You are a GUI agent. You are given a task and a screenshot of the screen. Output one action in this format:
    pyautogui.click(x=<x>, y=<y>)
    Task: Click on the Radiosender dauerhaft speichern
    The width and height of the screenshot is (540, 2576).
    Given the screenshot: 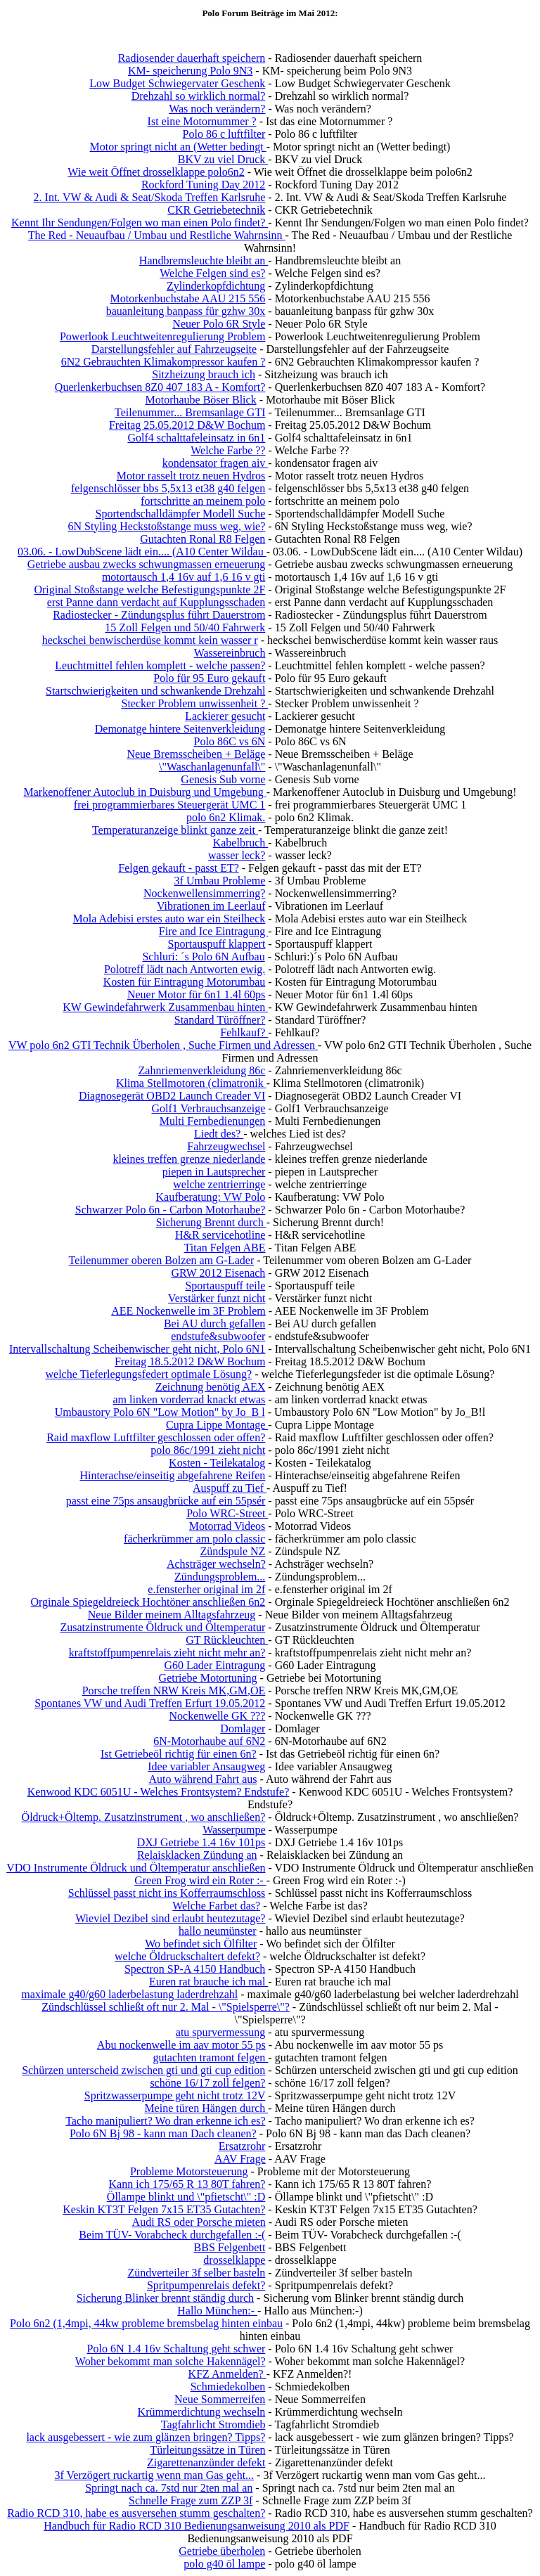 What is the action you would take?
    pyautogui.click(x=192, y=58)
    